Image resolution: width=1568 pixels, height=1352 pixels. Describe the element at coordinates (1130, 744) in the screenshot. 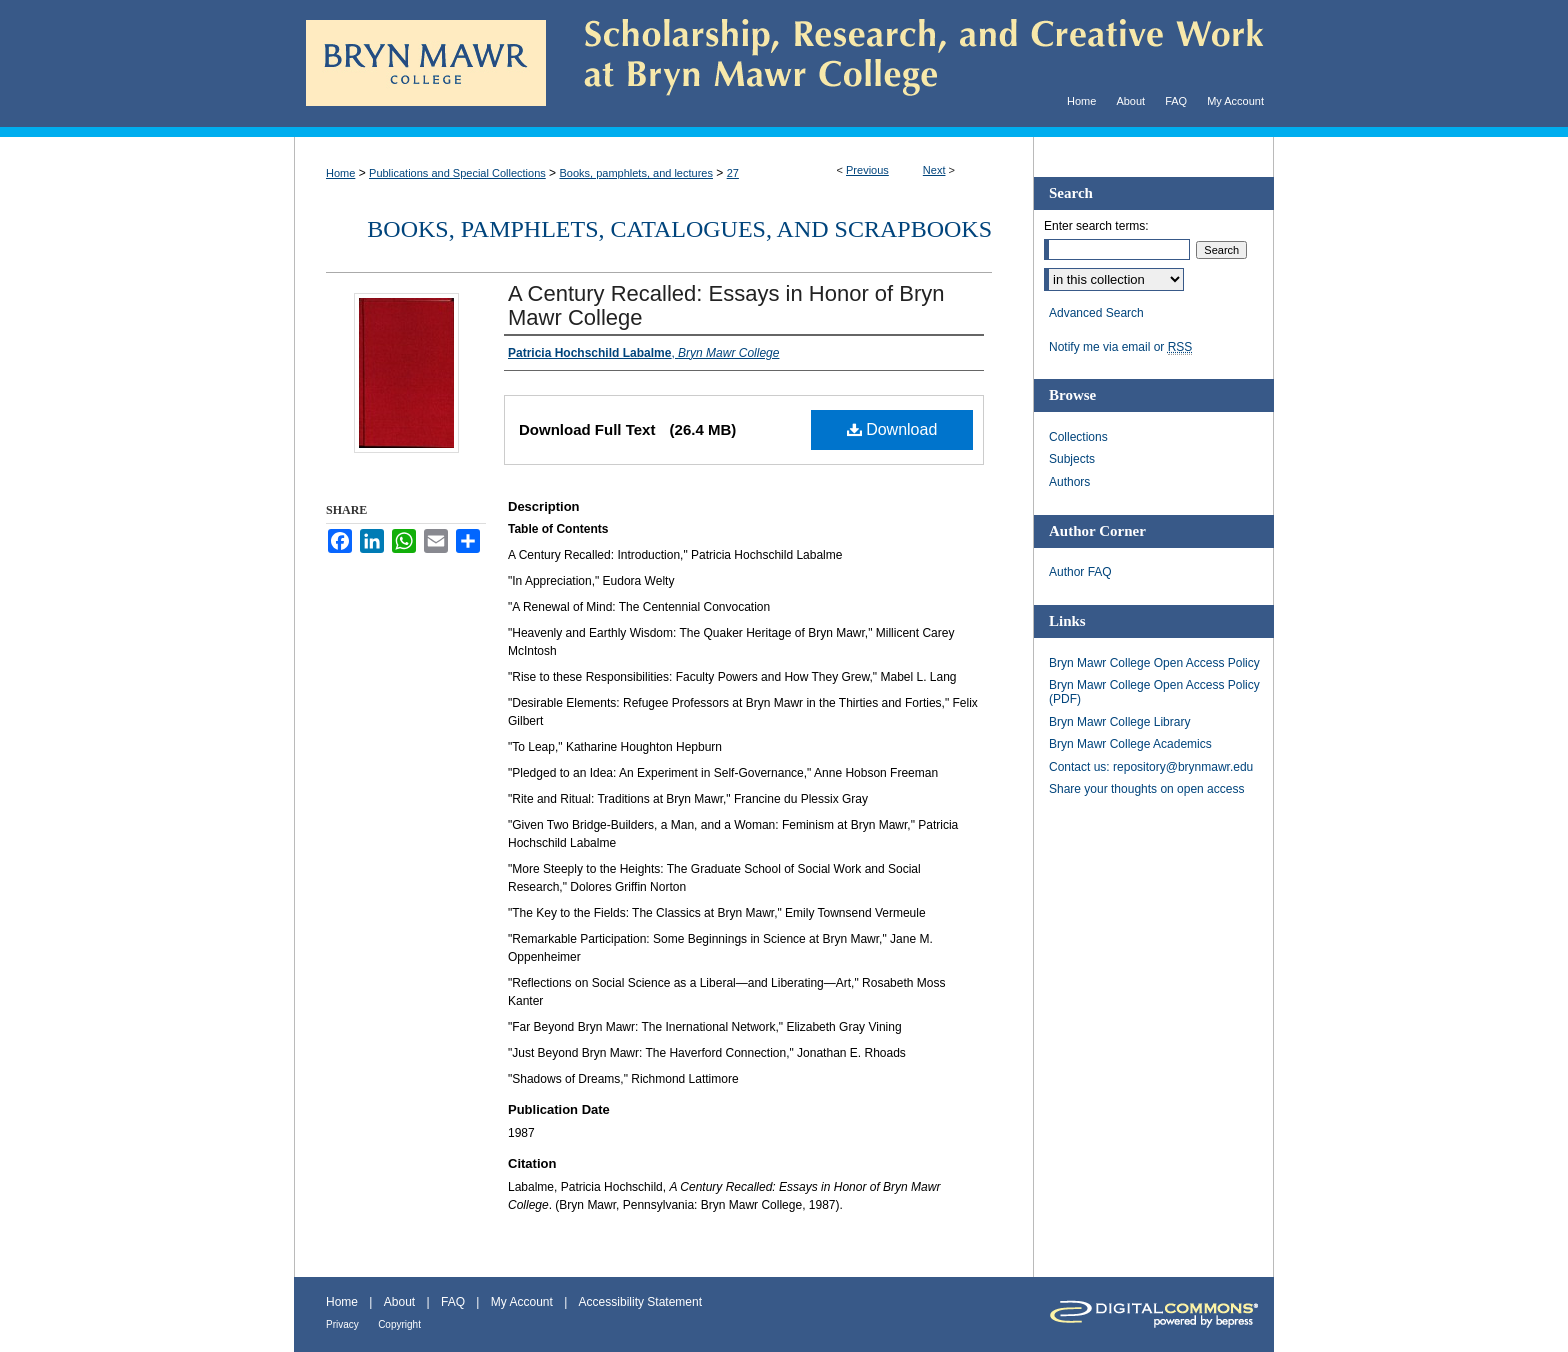

I see `Bryn Mawr College Academics` at that location.